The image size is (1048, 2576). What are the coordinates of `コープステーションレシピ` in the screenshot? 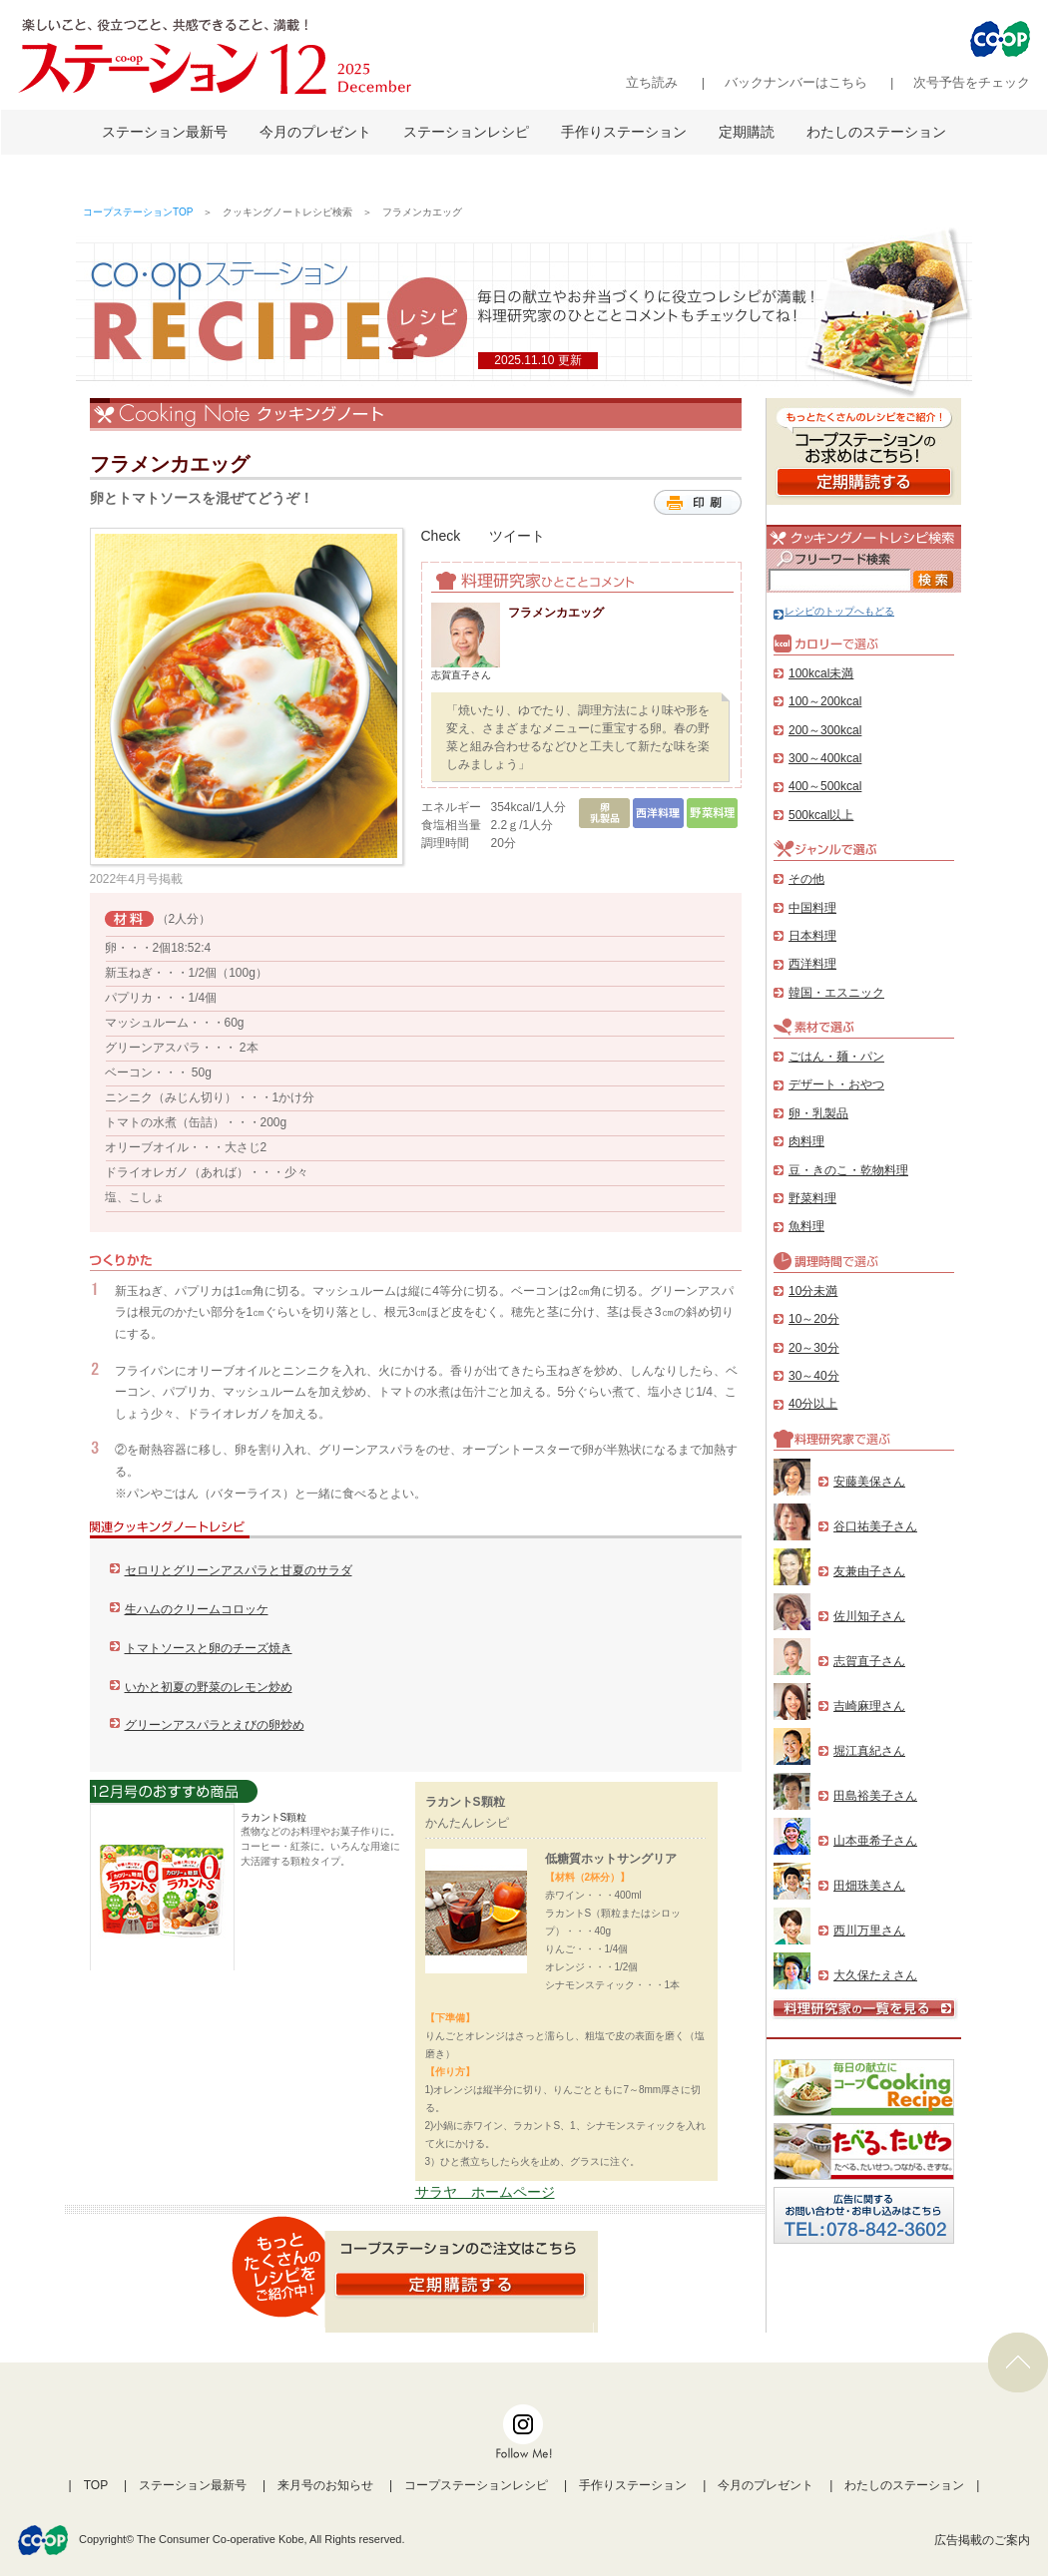 It's located at (476, 2485).